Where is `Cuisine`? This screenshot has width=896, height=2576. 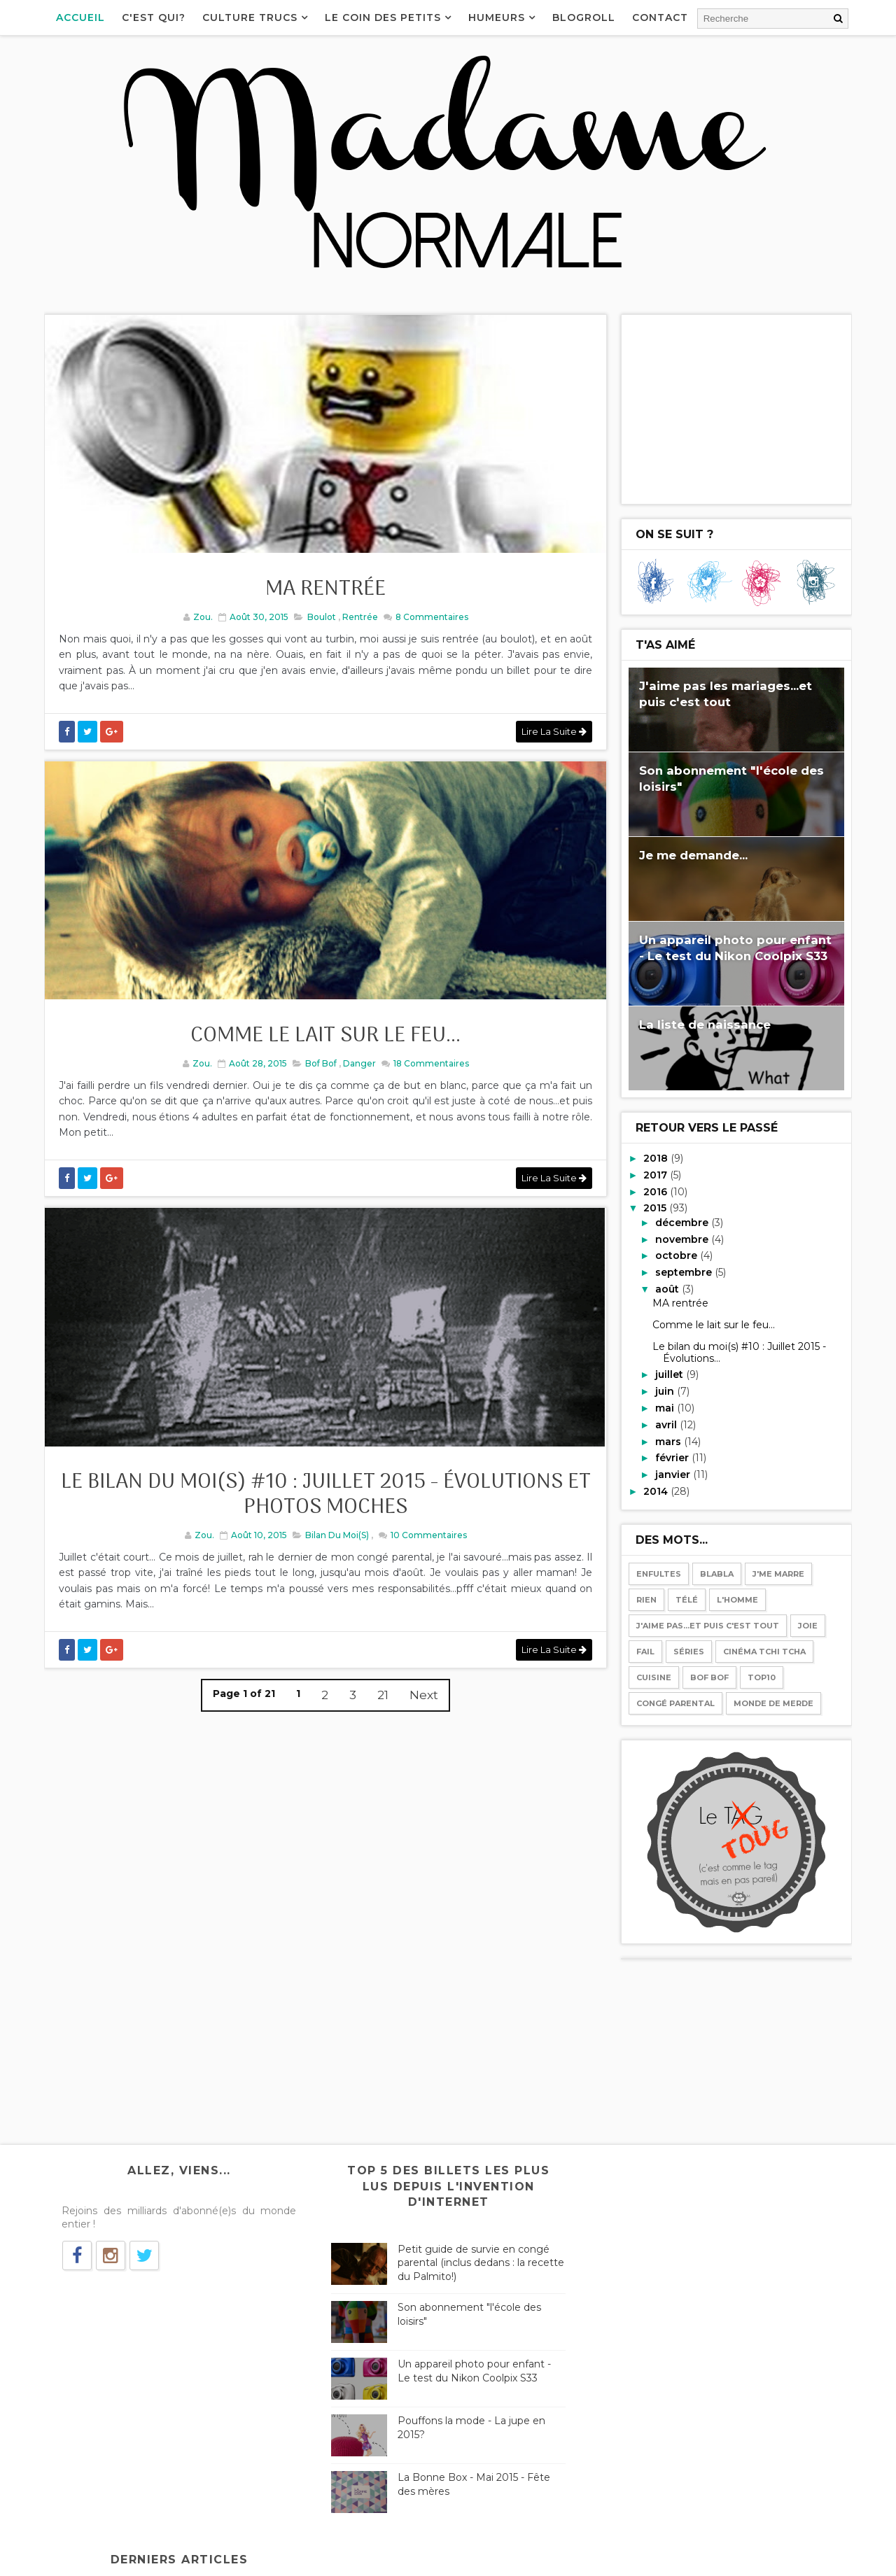 Cuisine is located at coordinates (652, 1677).